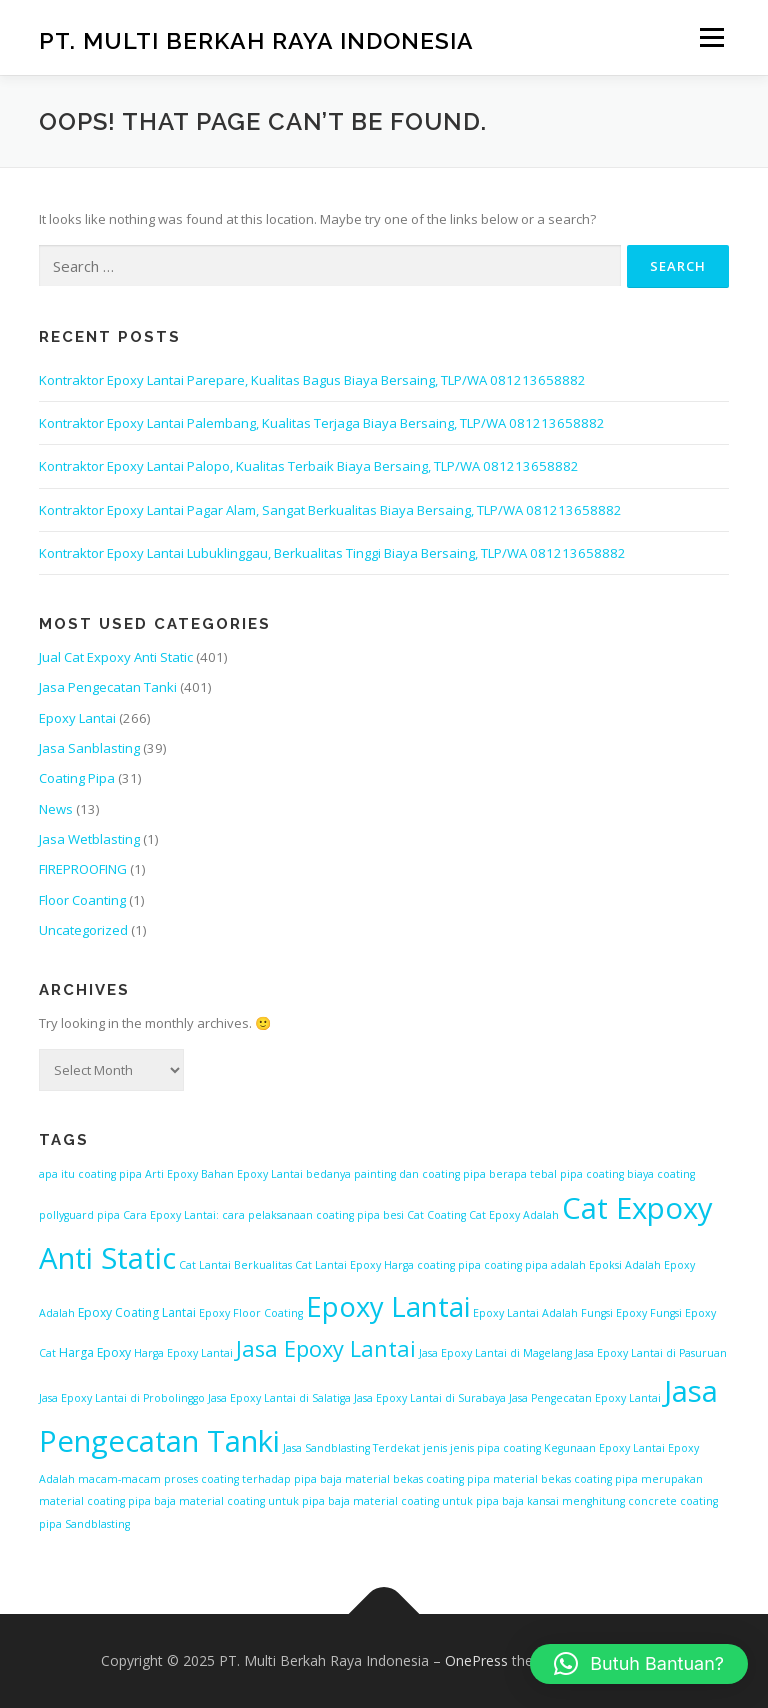 Image resolution: width=768 pixels, height=1708 pixels. What do you see at coordinates (556, 1174) in the screenshot?
I see `berapa tebal pipa coating [berapa tebal pipa coating (1 item)]` at bounding box center [556, 1174].